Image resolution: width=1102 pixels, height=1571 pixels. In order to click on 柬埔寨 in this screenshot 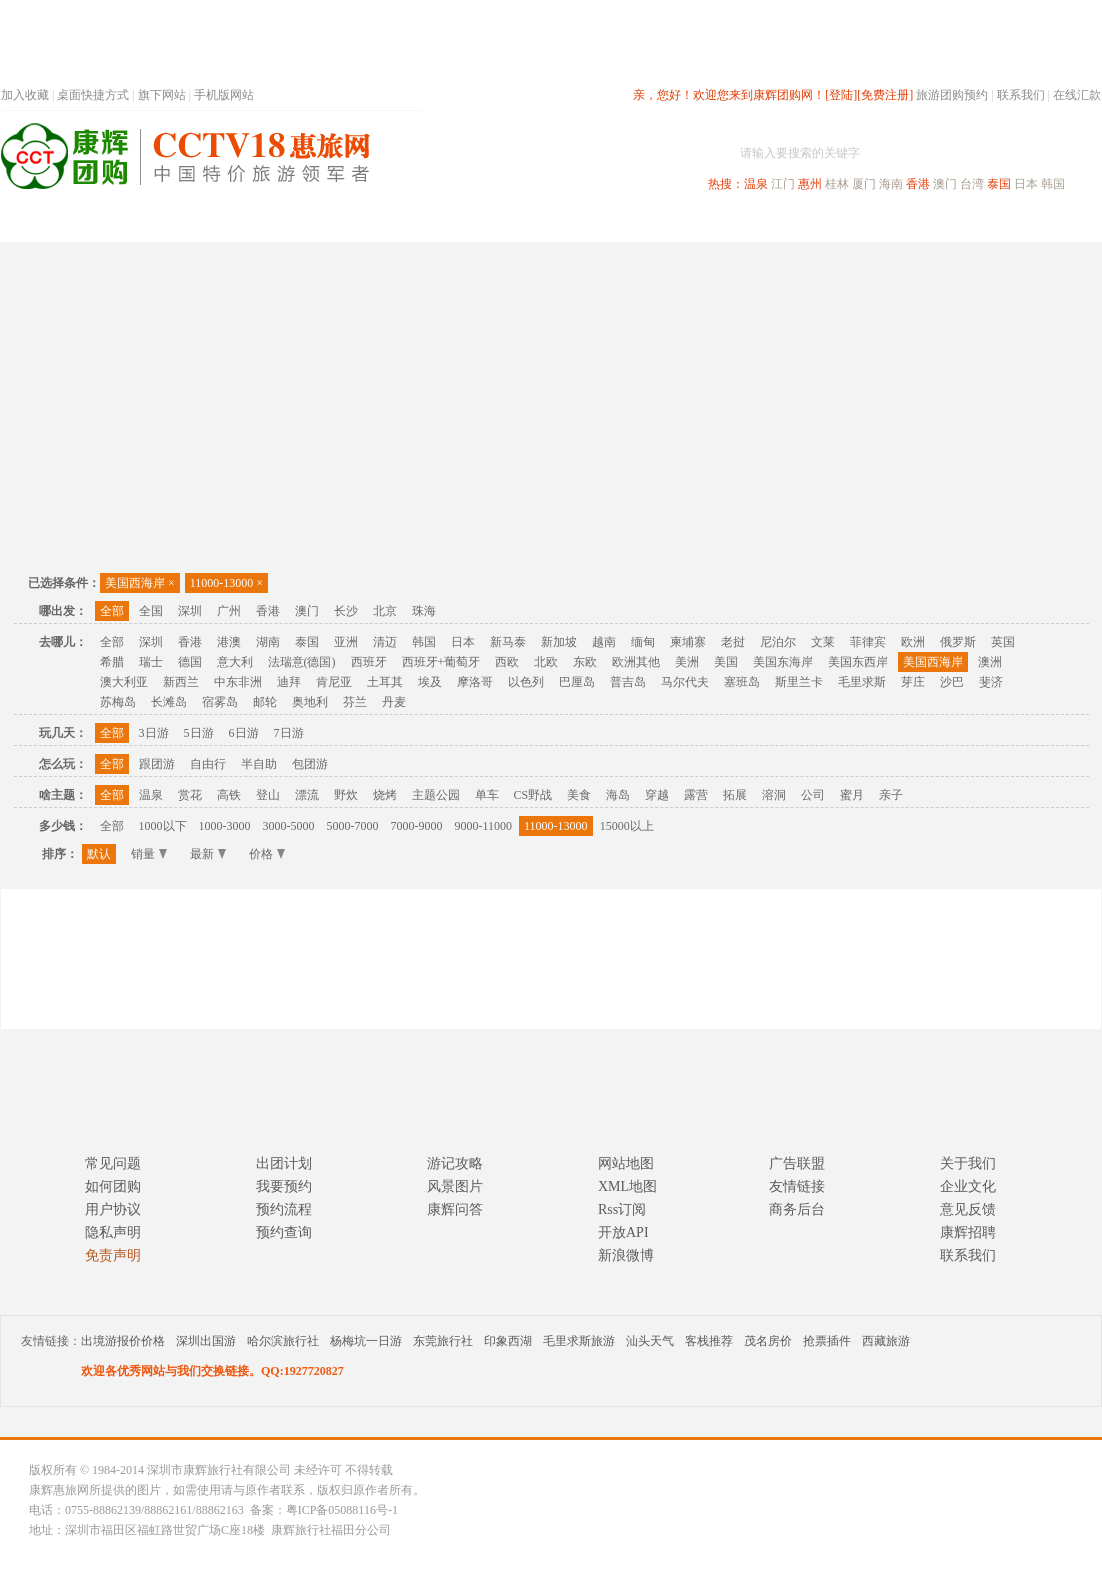, I will do `click(688, 642)`.